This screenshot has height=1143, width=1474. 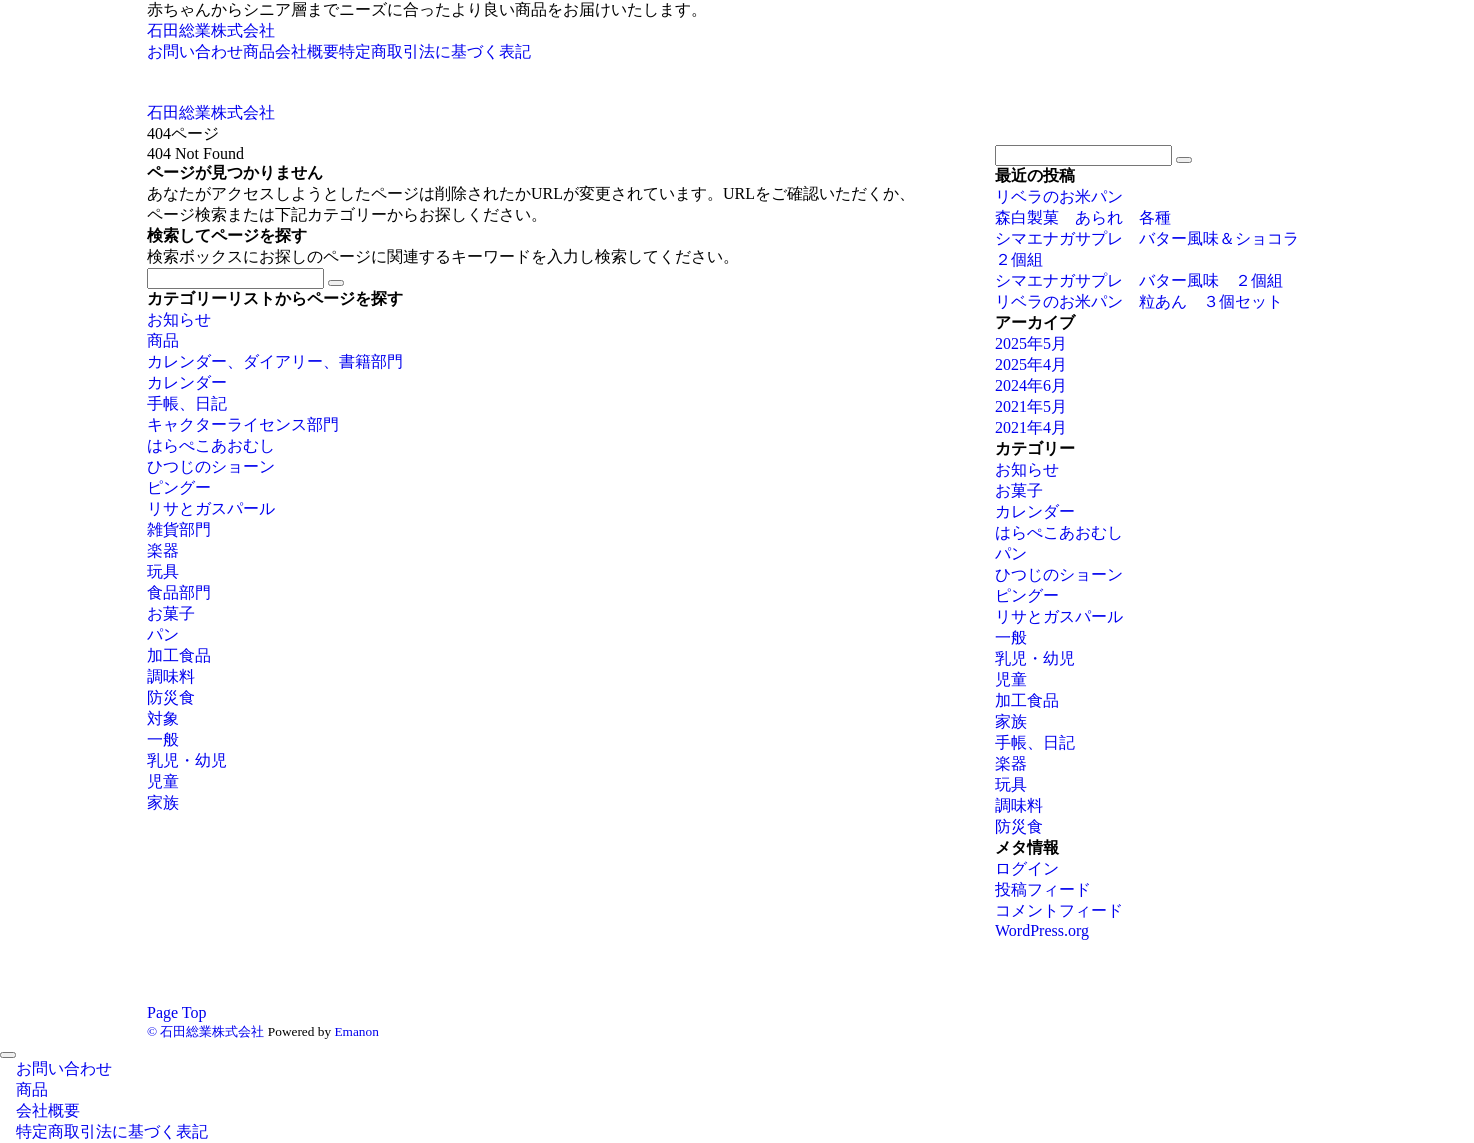 What do you see at coordinates (163, 802) in the screenshot?
I see `家族` at bounding box center [163, 802].